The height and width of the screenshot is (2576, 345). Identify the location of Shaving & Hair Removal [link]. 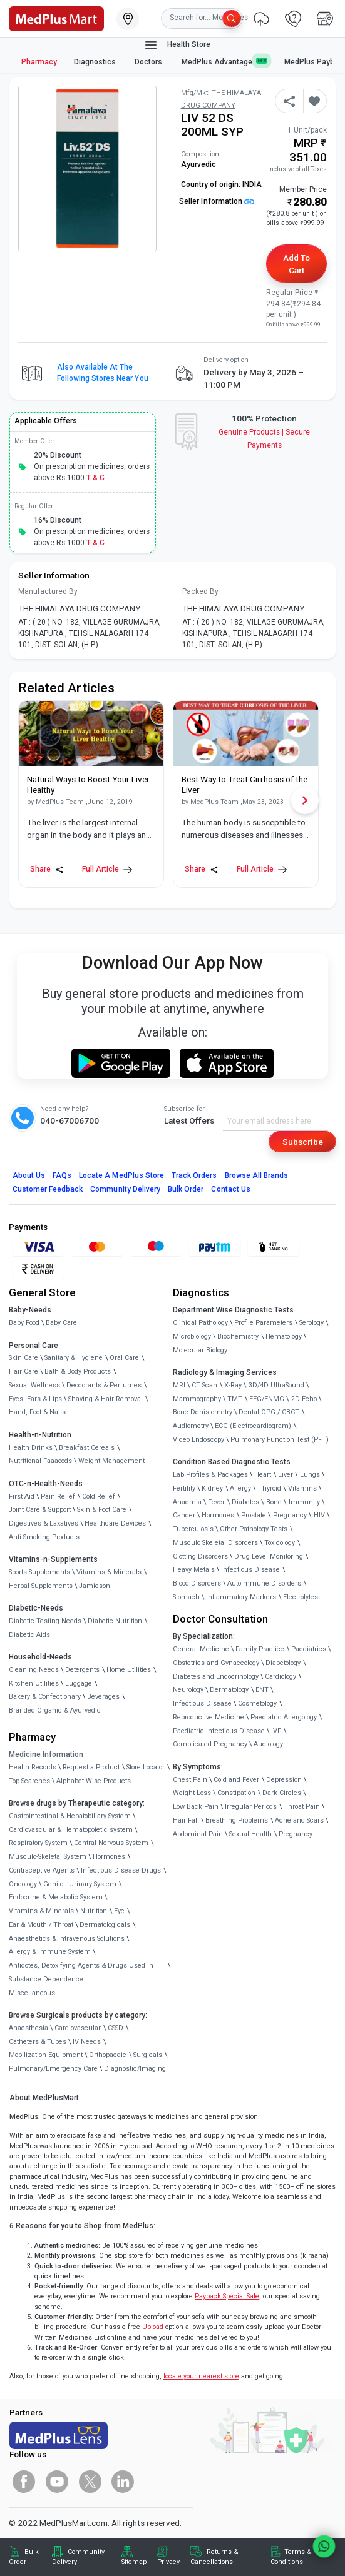
(105, 1399).